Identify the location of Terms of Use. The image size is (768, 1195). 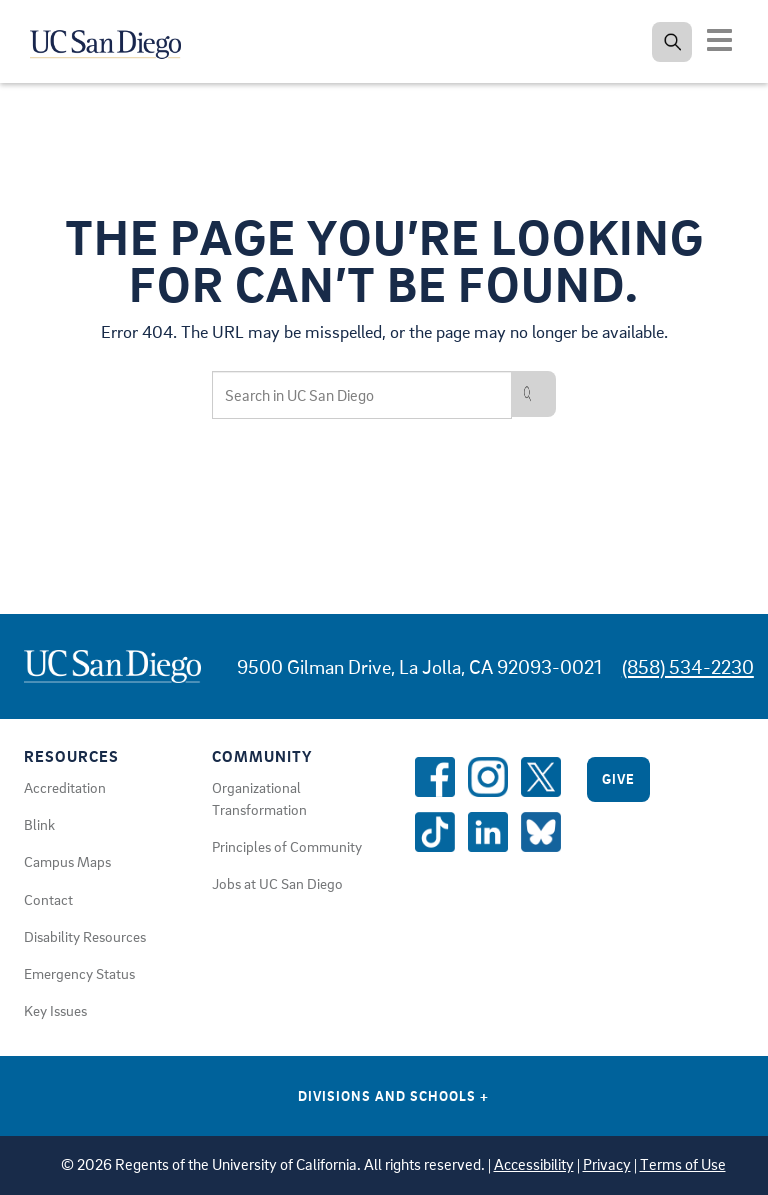
(683, 1164).